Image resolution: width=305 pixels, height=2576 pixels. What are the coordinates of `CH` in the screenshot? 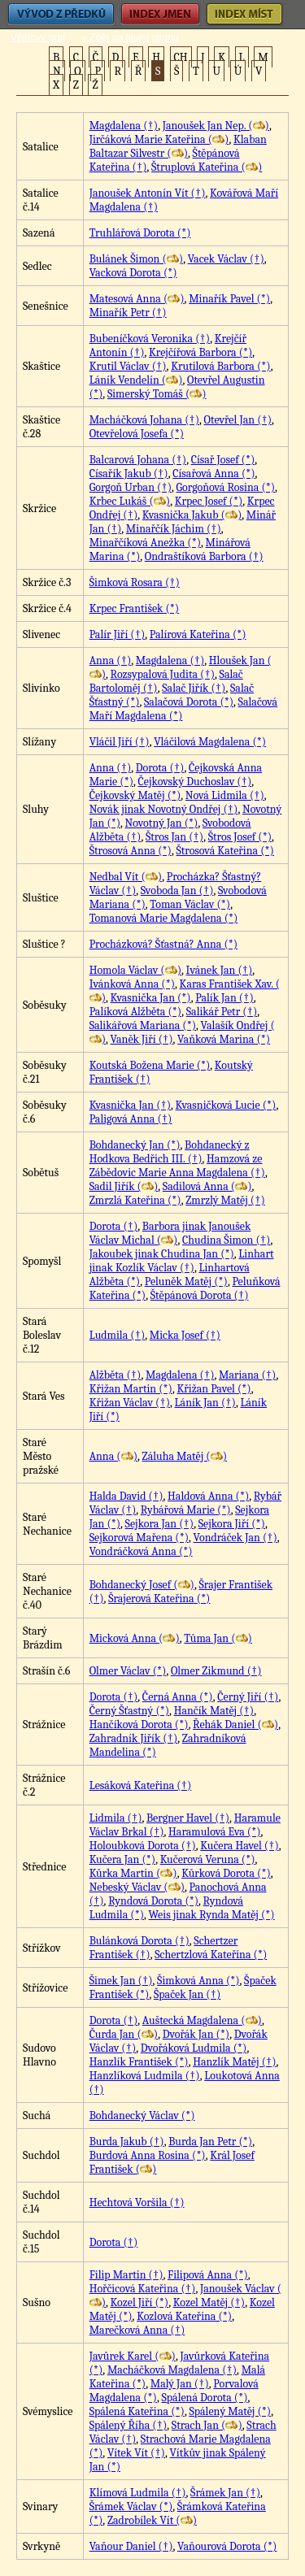 It's located at (181, 57).